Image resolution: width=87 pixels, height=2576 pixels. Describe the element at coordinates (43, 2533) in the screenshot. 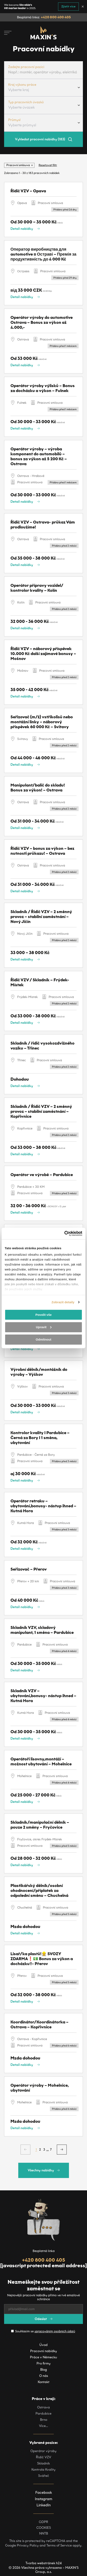

I see `NNTB` at that location.